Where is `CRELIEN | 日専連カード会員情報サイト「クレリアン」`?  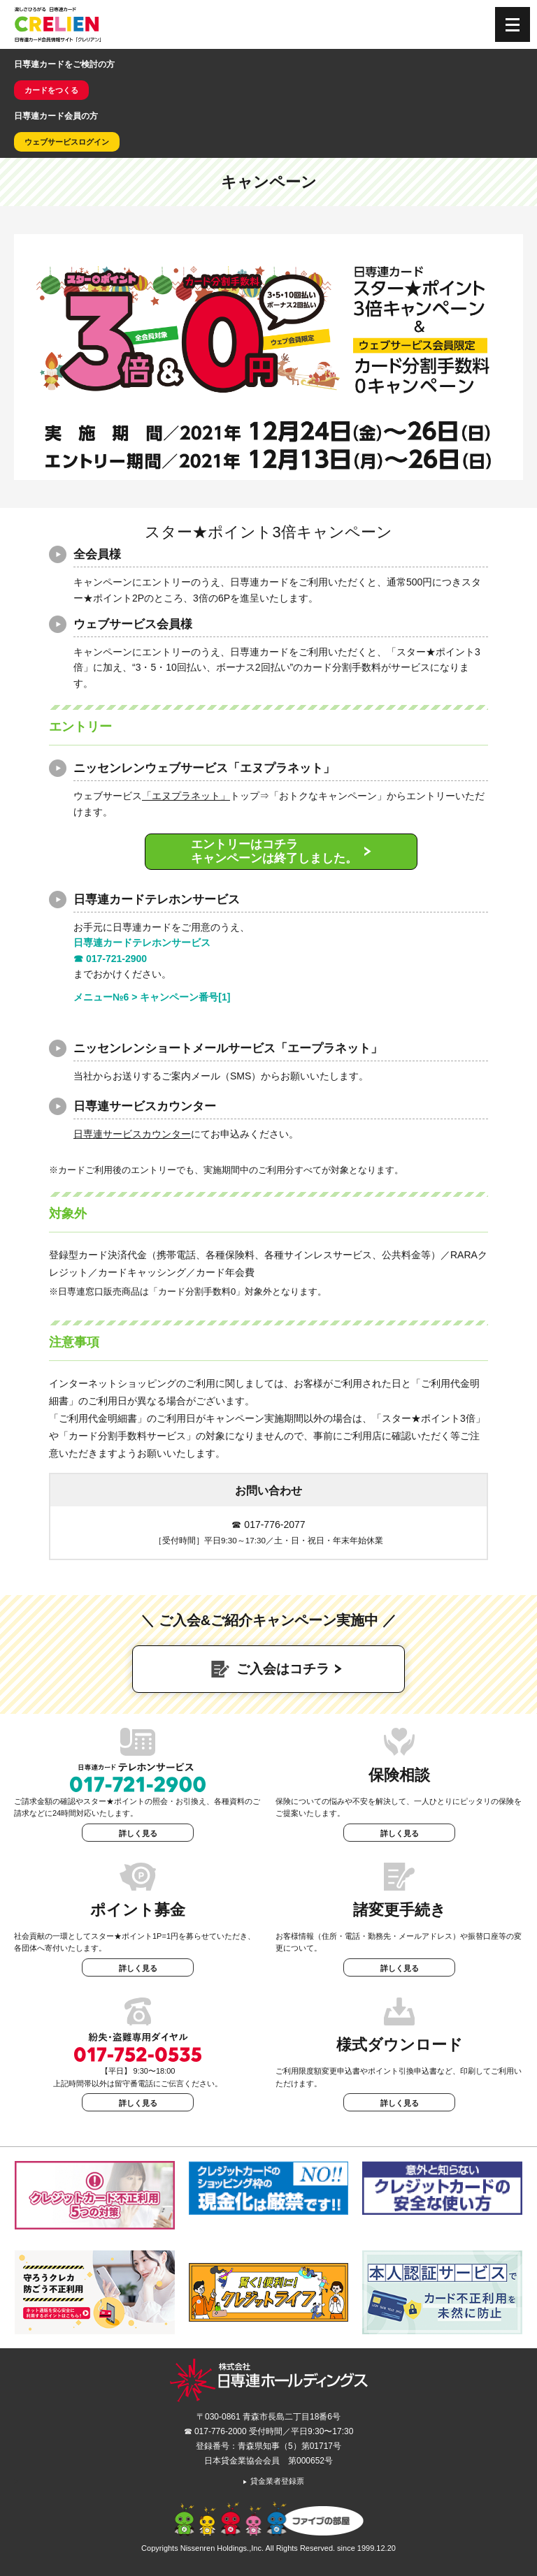 CRELIEN | 日専連カード会員情報サイト「クレリアン」 is located at coordinates (57, 24).